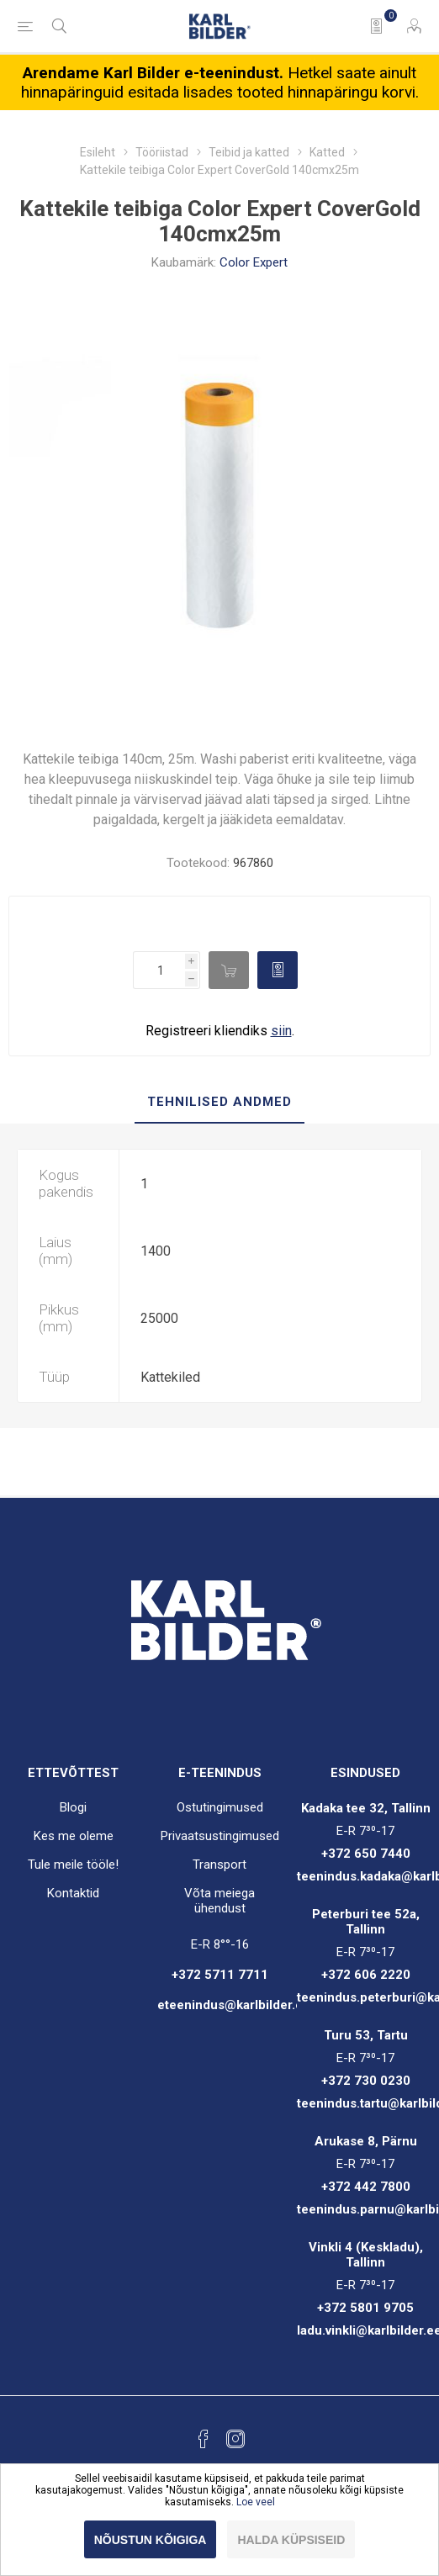 Image resolution: width=439 pixels, height=2576 pixels. What do you see at coordinates (235, 2438) in the screenshot?
I see `[Instagram]` at bounding box center [235, 2438].